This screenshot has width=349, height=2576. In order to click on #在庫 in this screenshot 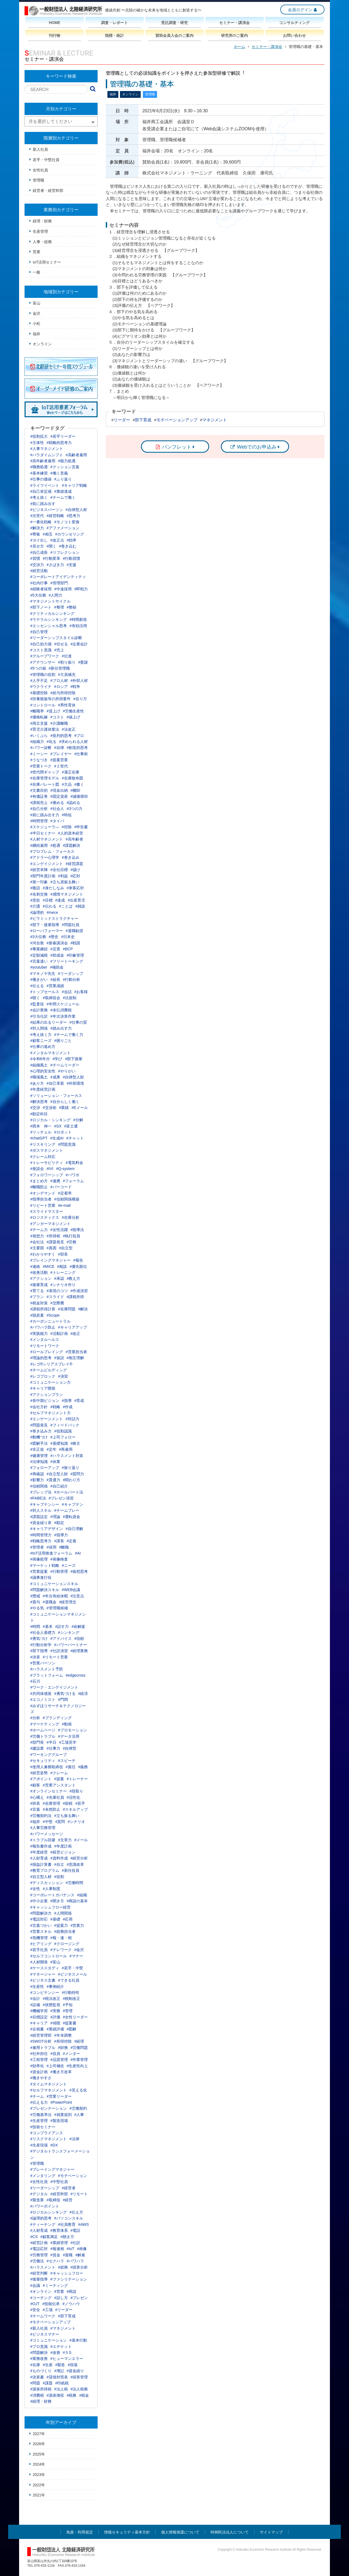, I will do `click(35, 2365)`.